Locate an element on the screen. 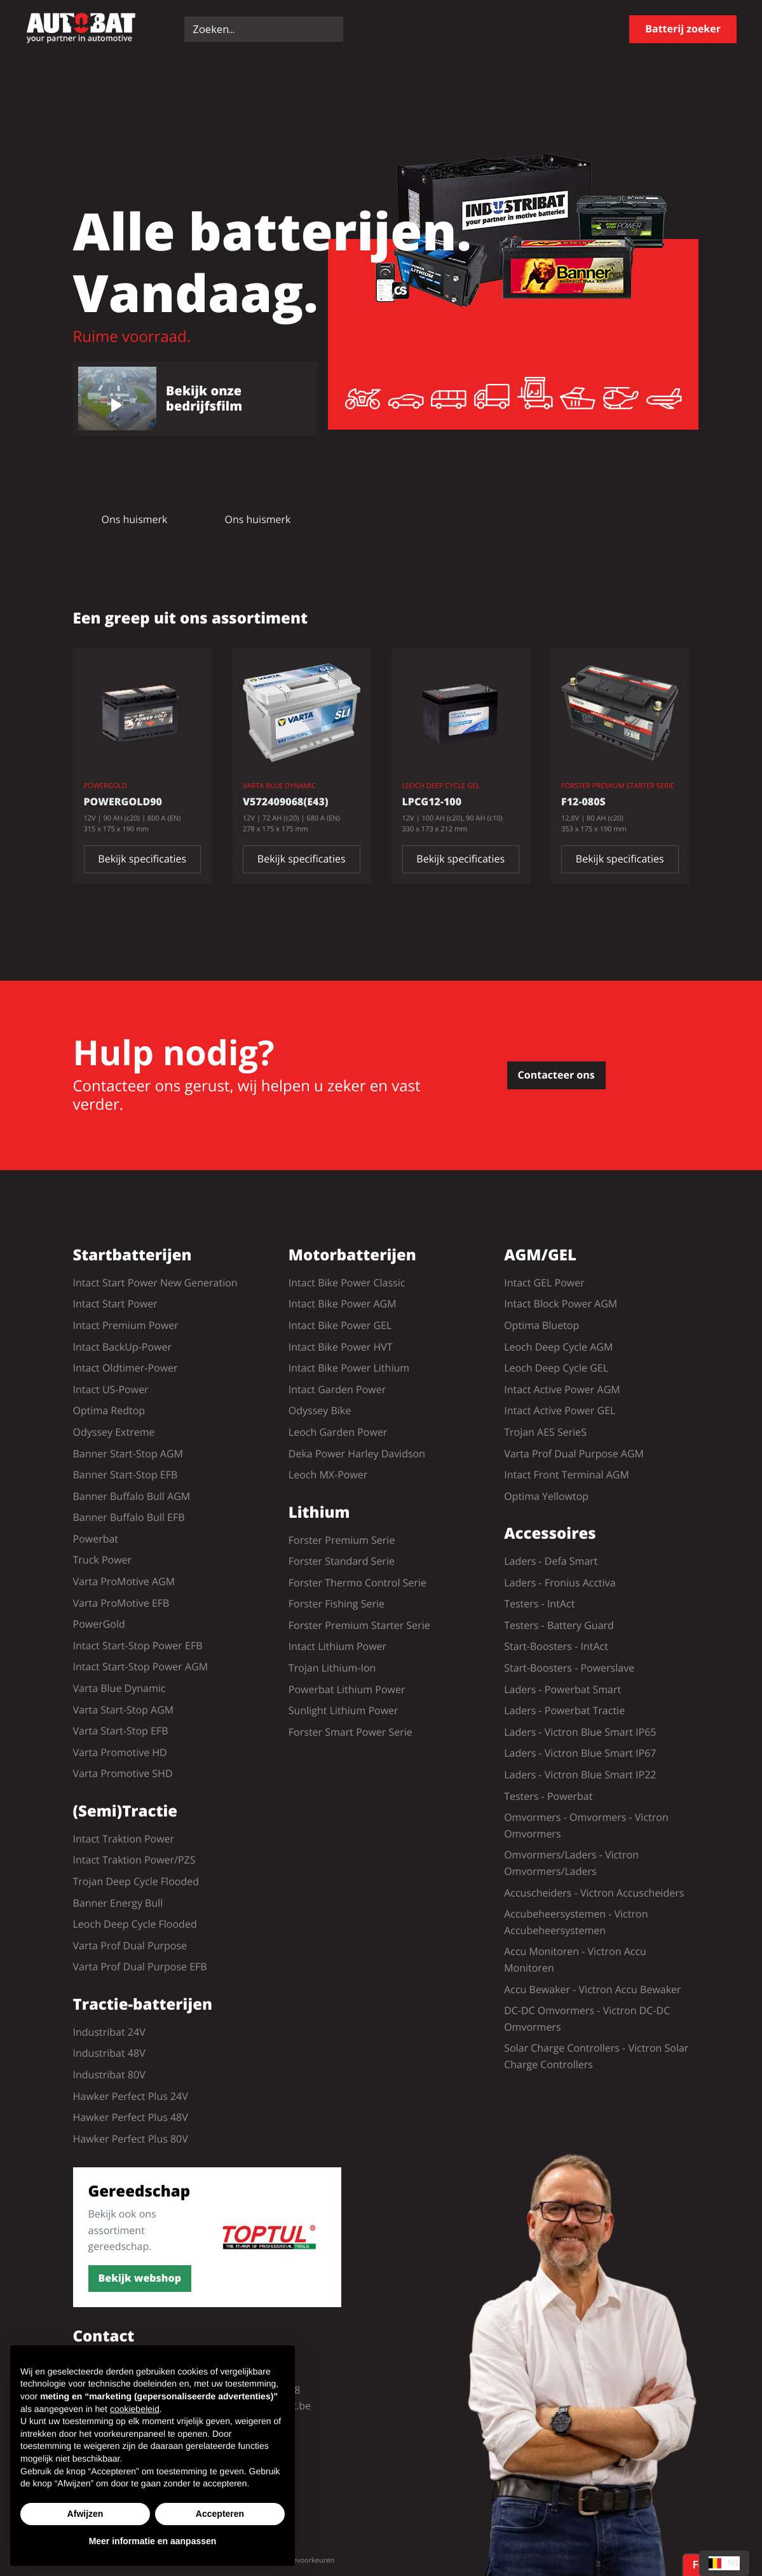 The image size is (762, 2576). Varta ProMotive EFB is located at coordinates (121, 1603).